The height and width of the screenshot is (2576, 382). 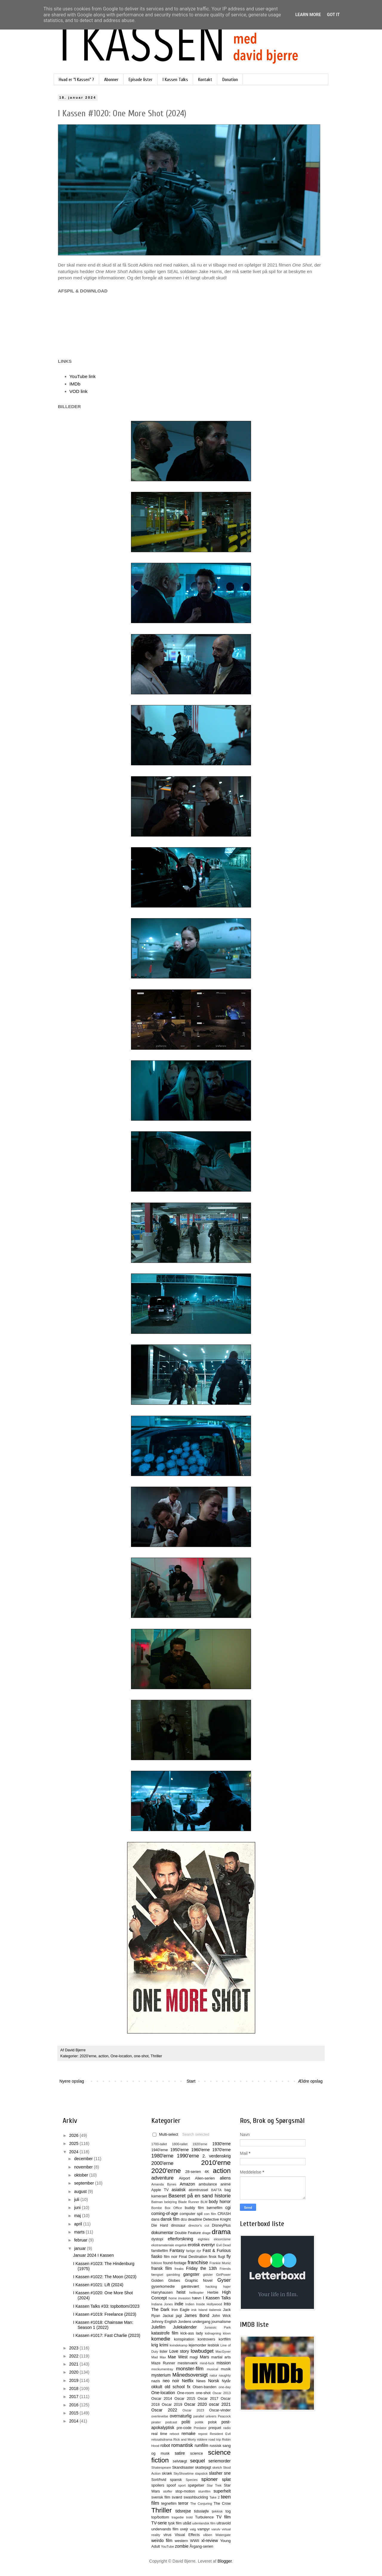 What do you see at coordinates (167, 2546) in the screenshot?
I see `YouTube` at bounding box center [167, 2546].